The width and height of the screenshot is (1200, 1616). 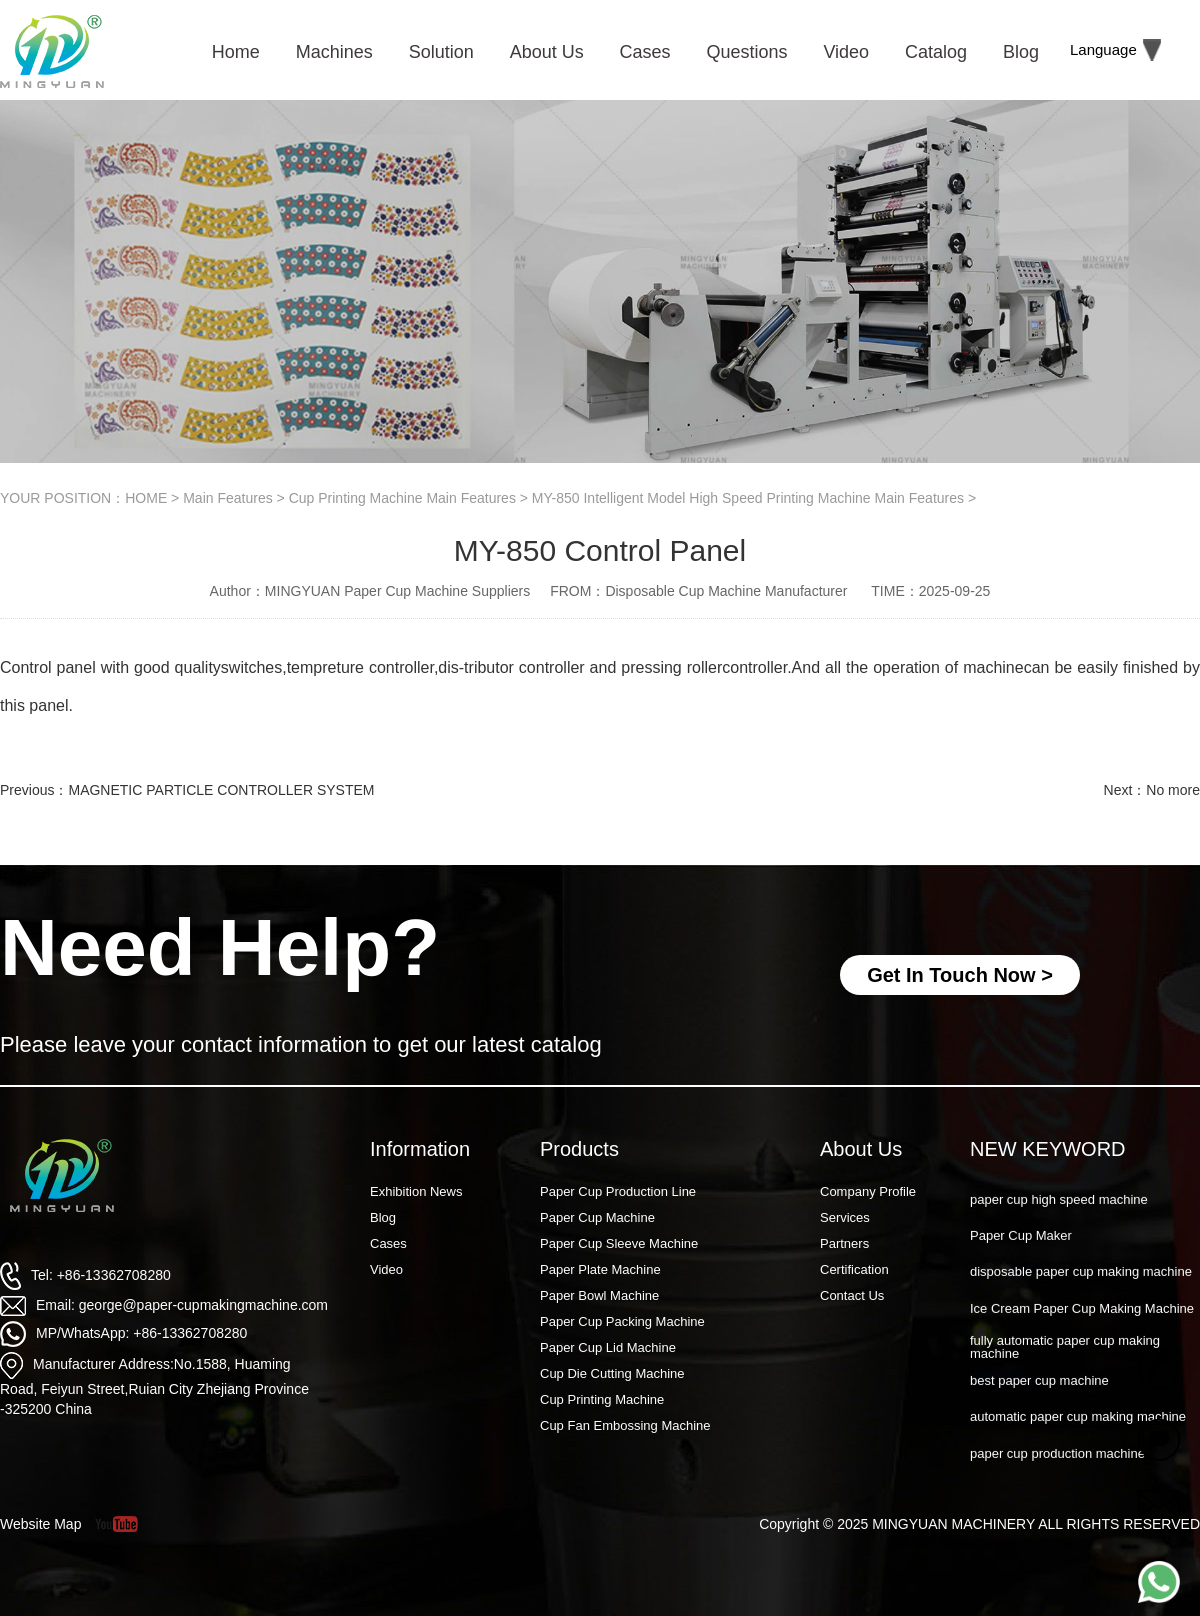 I want to click on Services, so click(x=845, y=1217).